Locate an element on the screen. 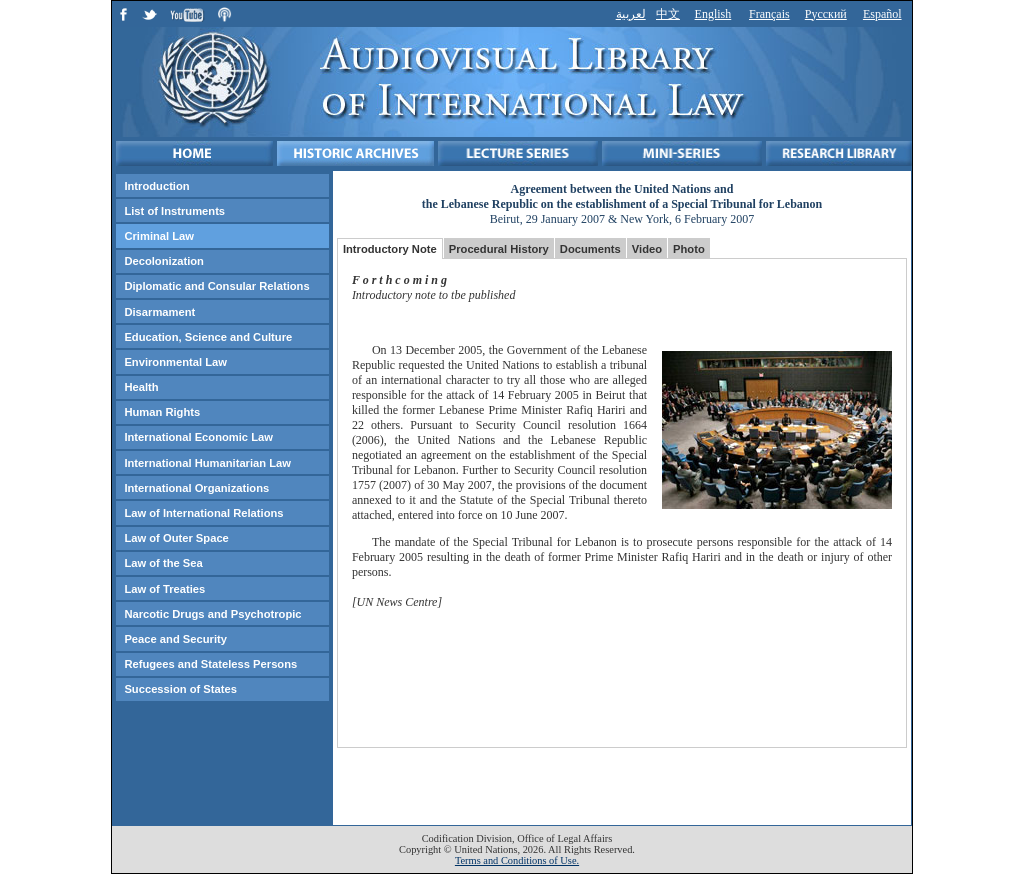 Image resolution: width=1024 pixels, height=874 pixels. Peace and Security is located at coordinates (175, 639).